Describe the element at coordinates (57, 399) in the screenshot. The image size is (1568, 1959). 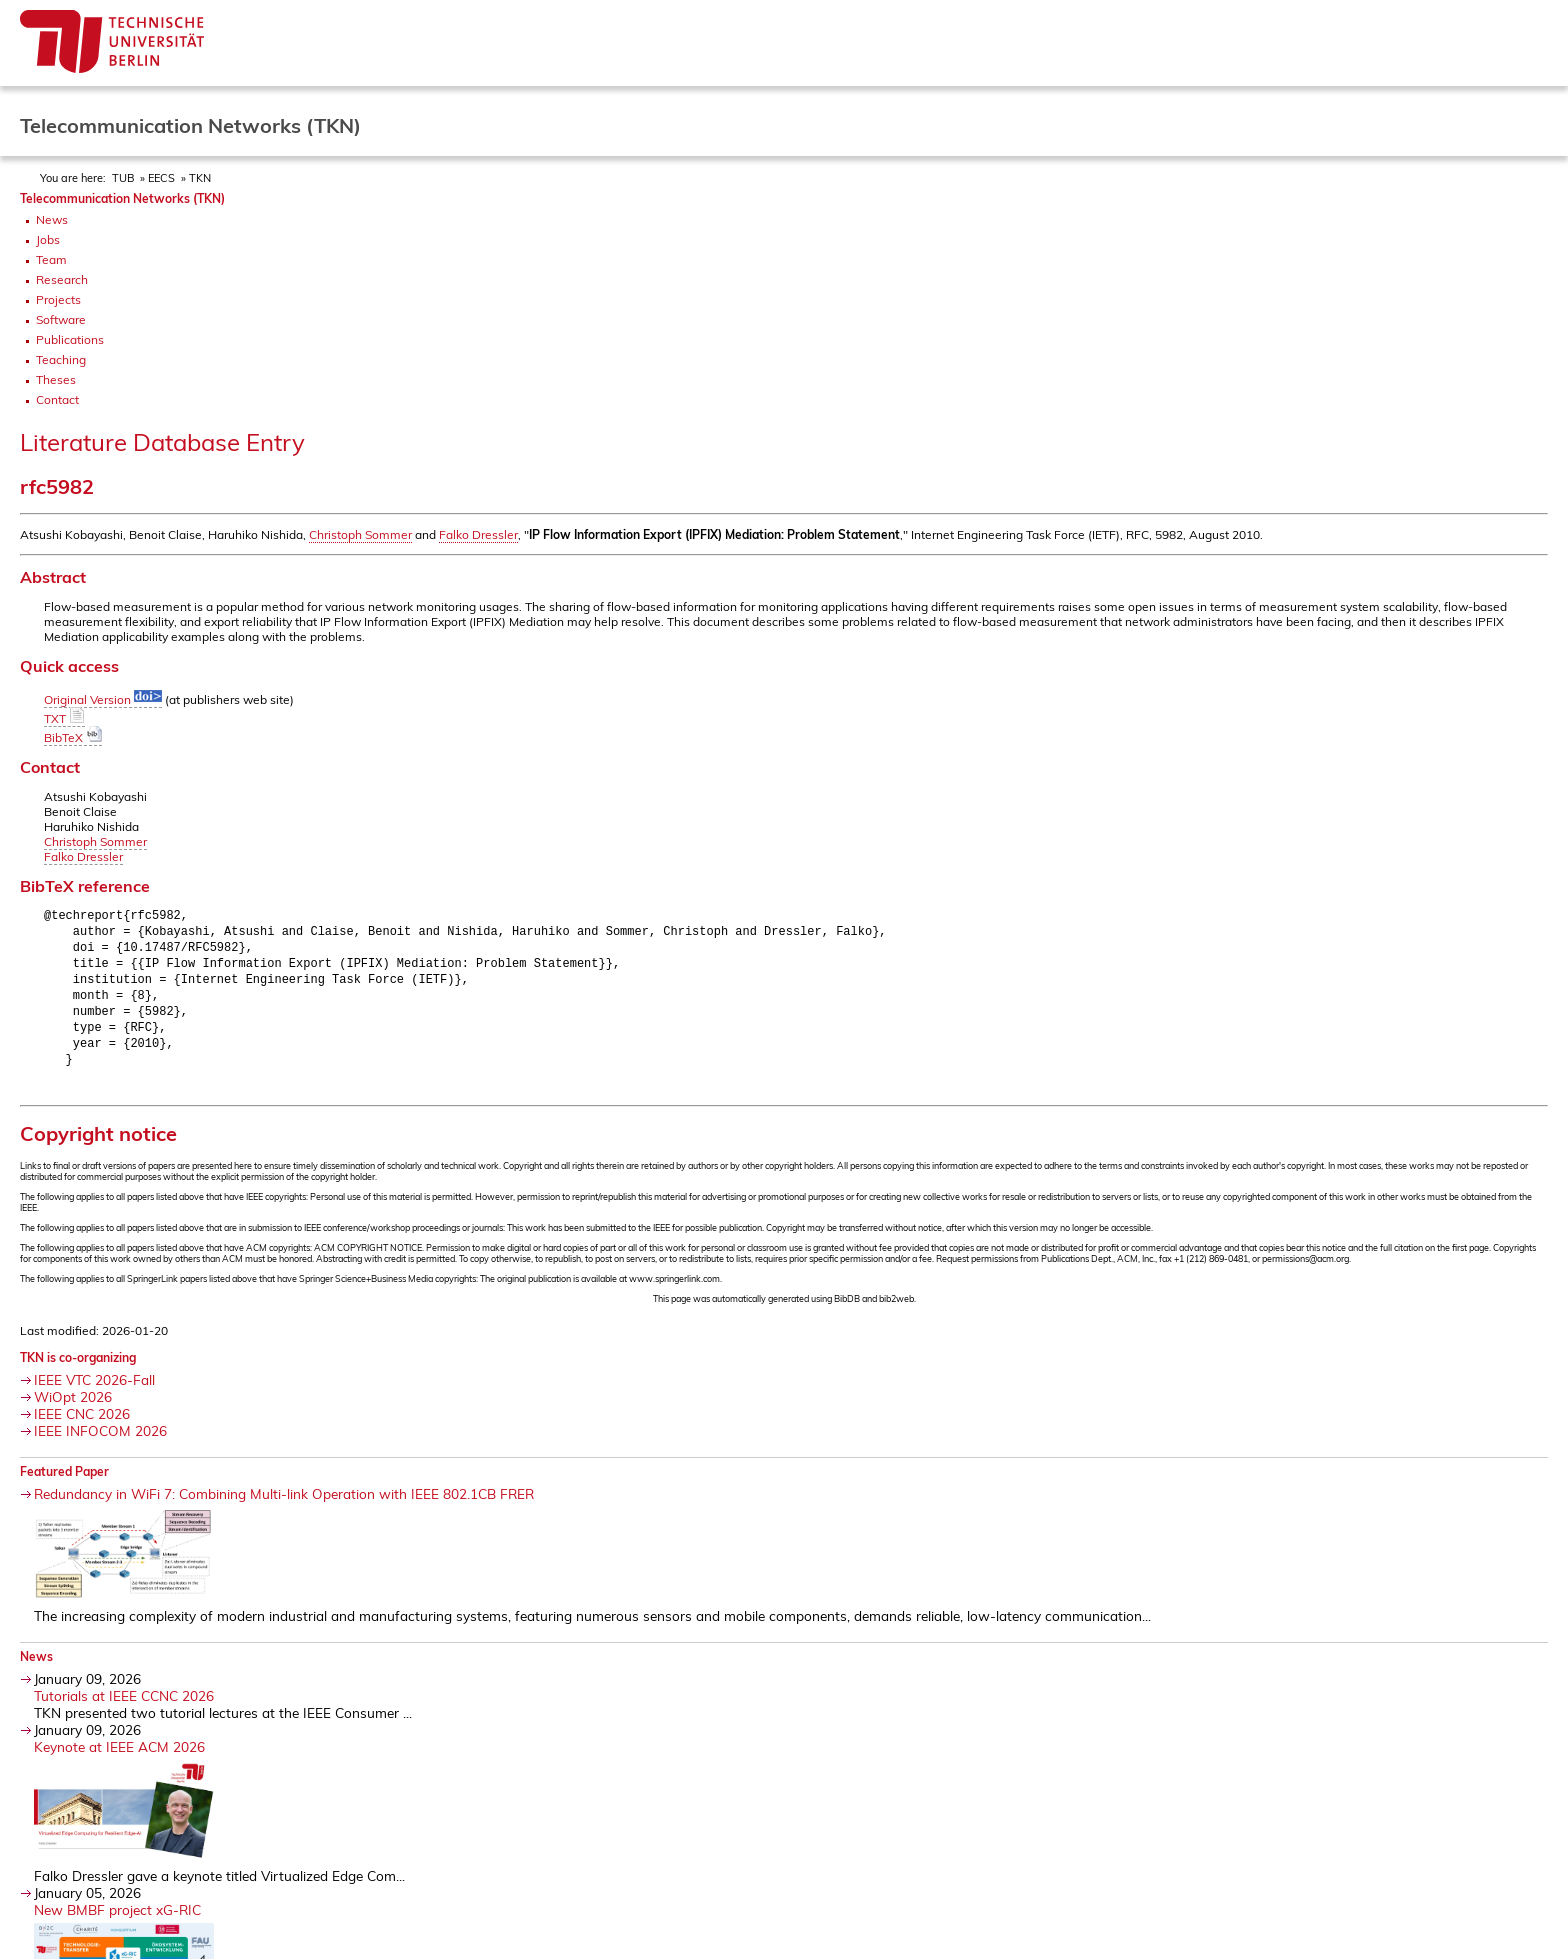
I see `Contact` at that location.